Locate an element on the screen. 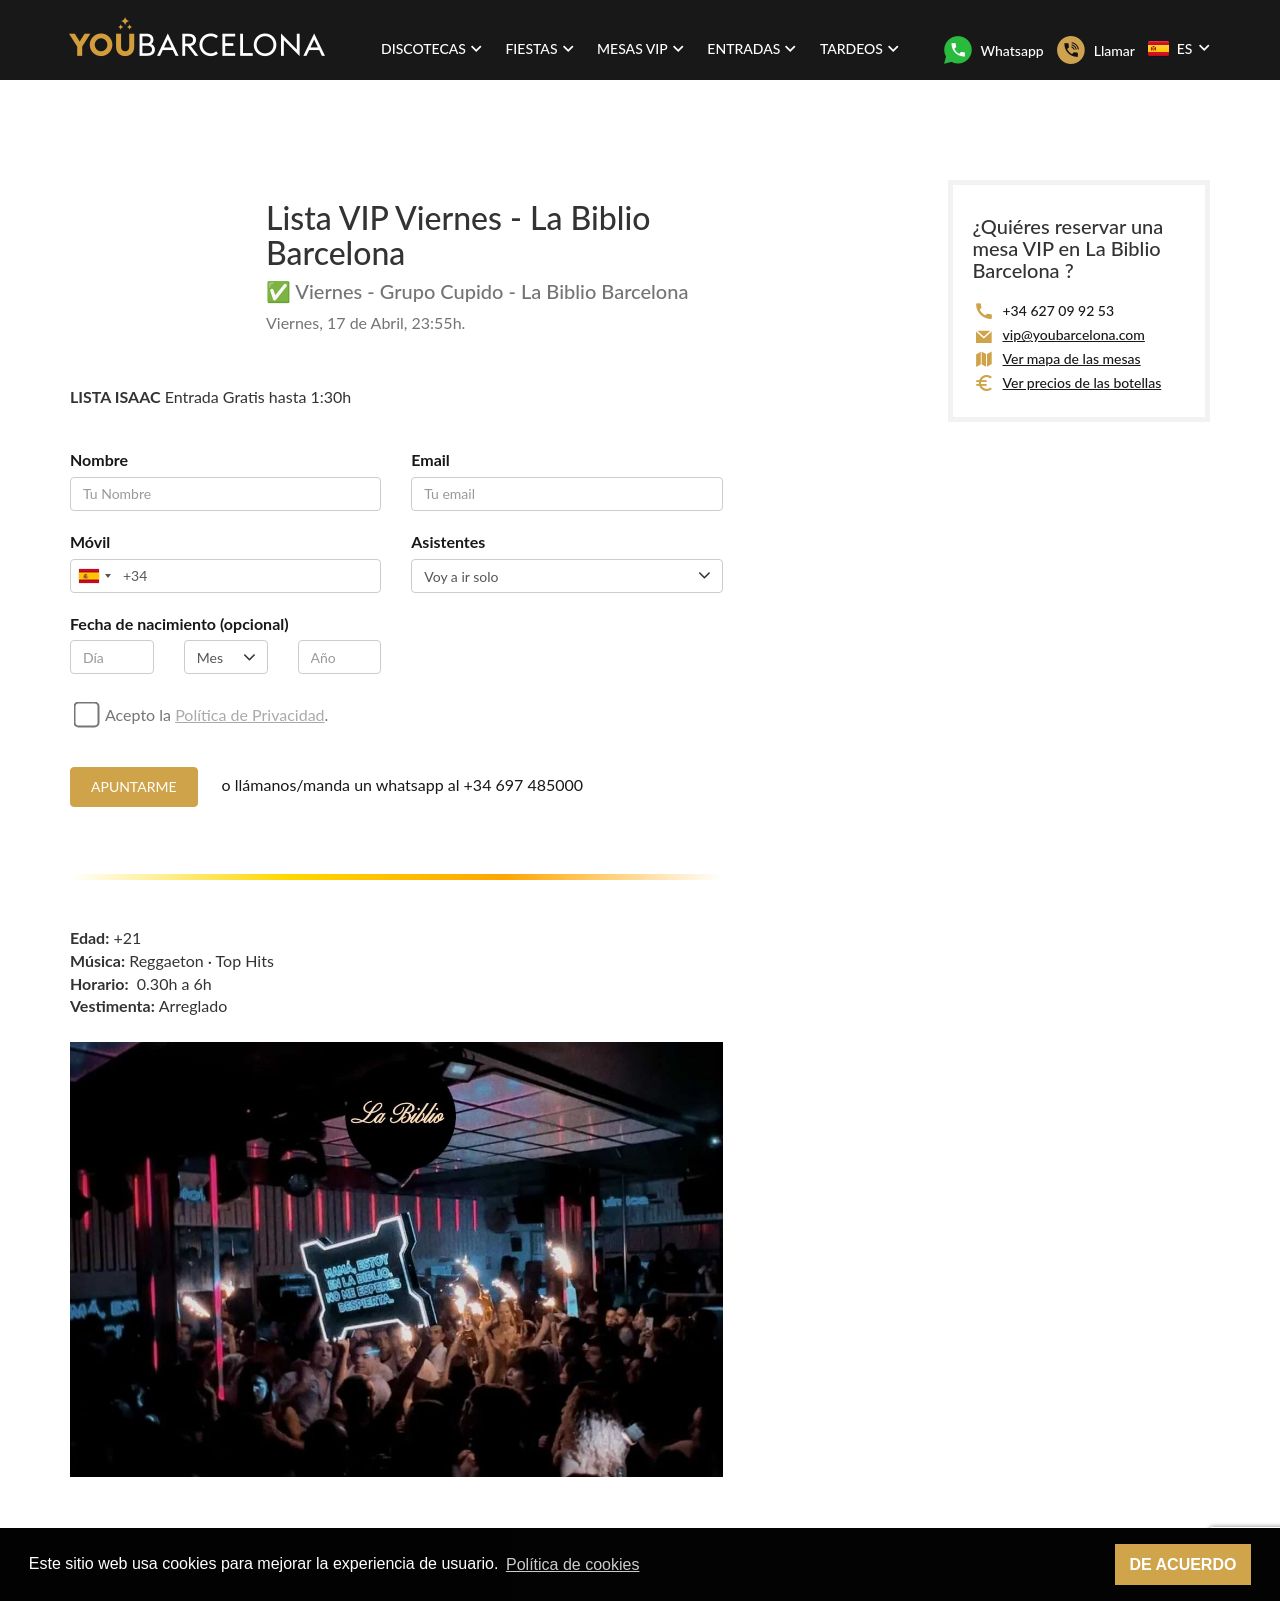 The width and height of the screenshot is (1280, 1601). Política de Privacidad is located at coordinates (249, 714).